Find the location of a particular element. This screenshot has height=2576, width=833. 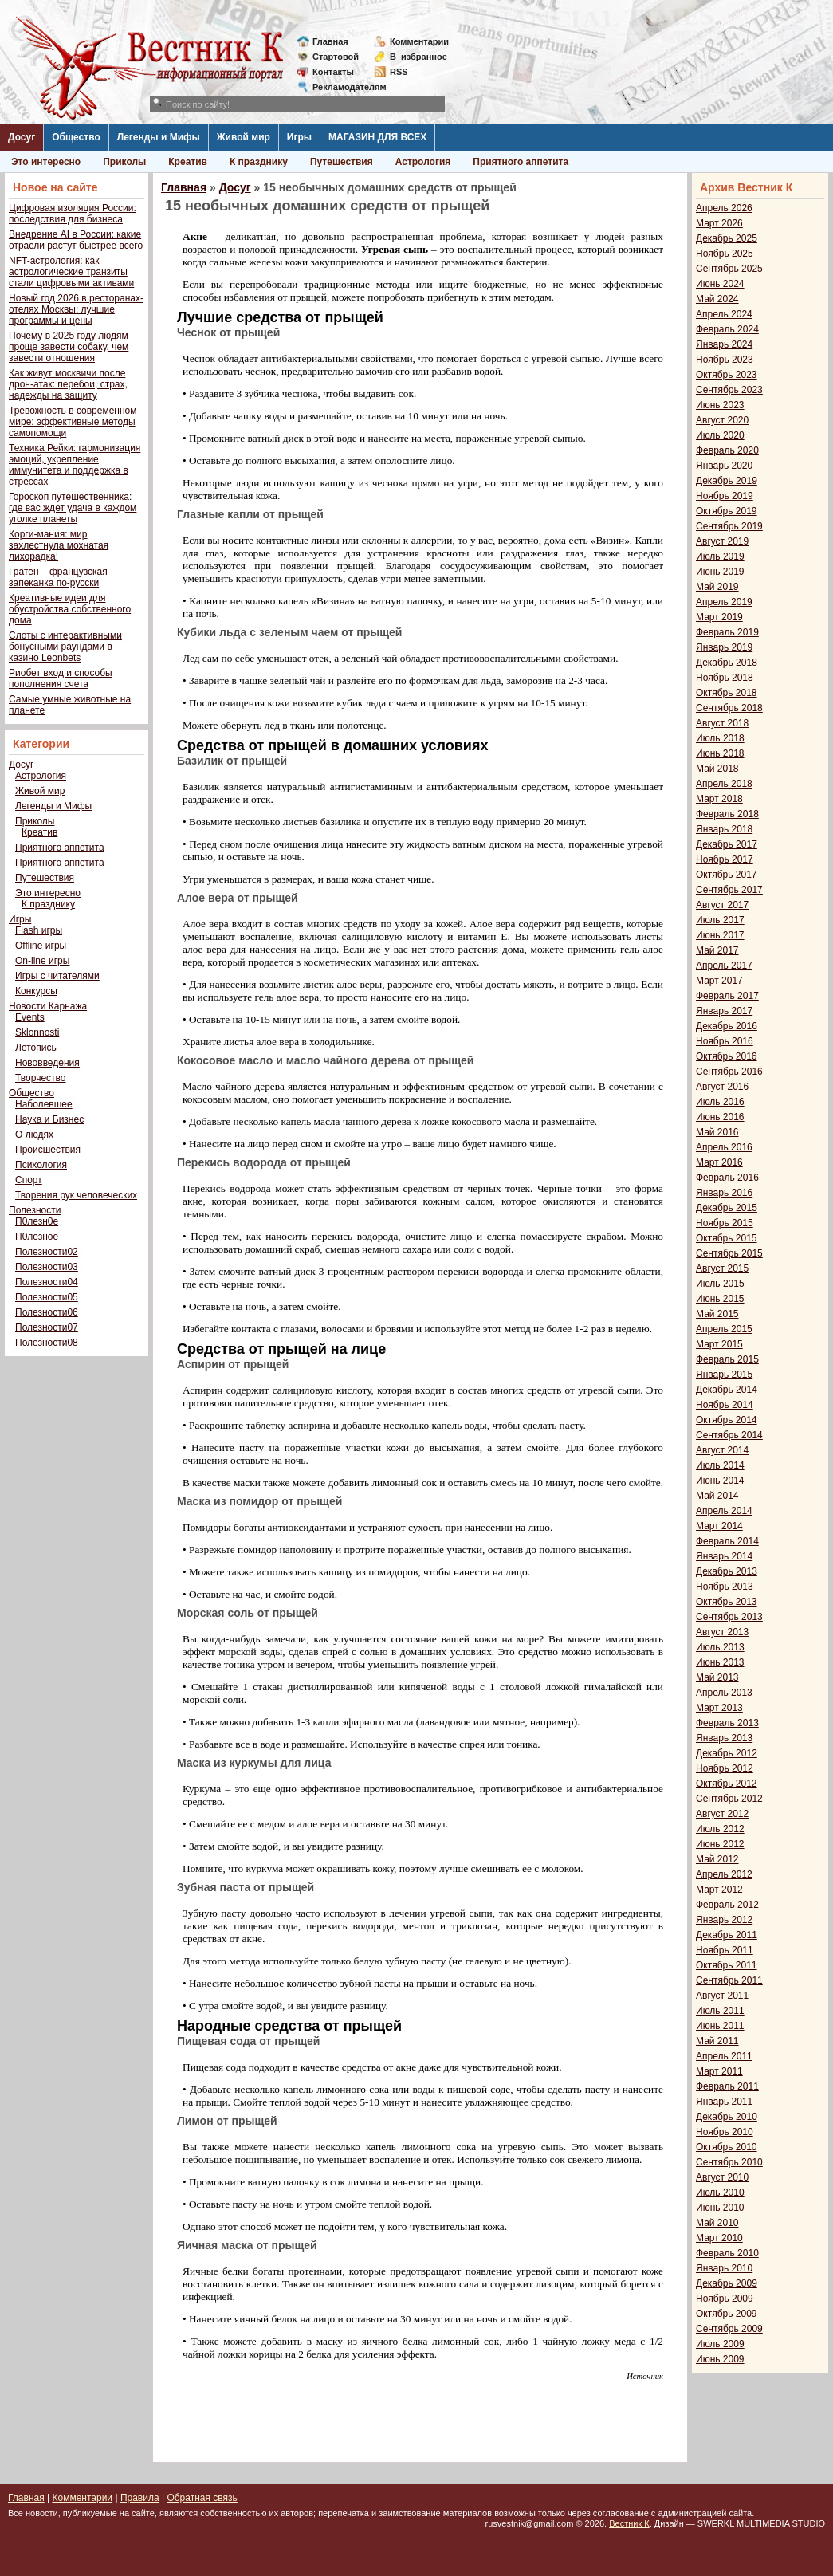

Июль 2014 is located at coordinates (720, 1465).